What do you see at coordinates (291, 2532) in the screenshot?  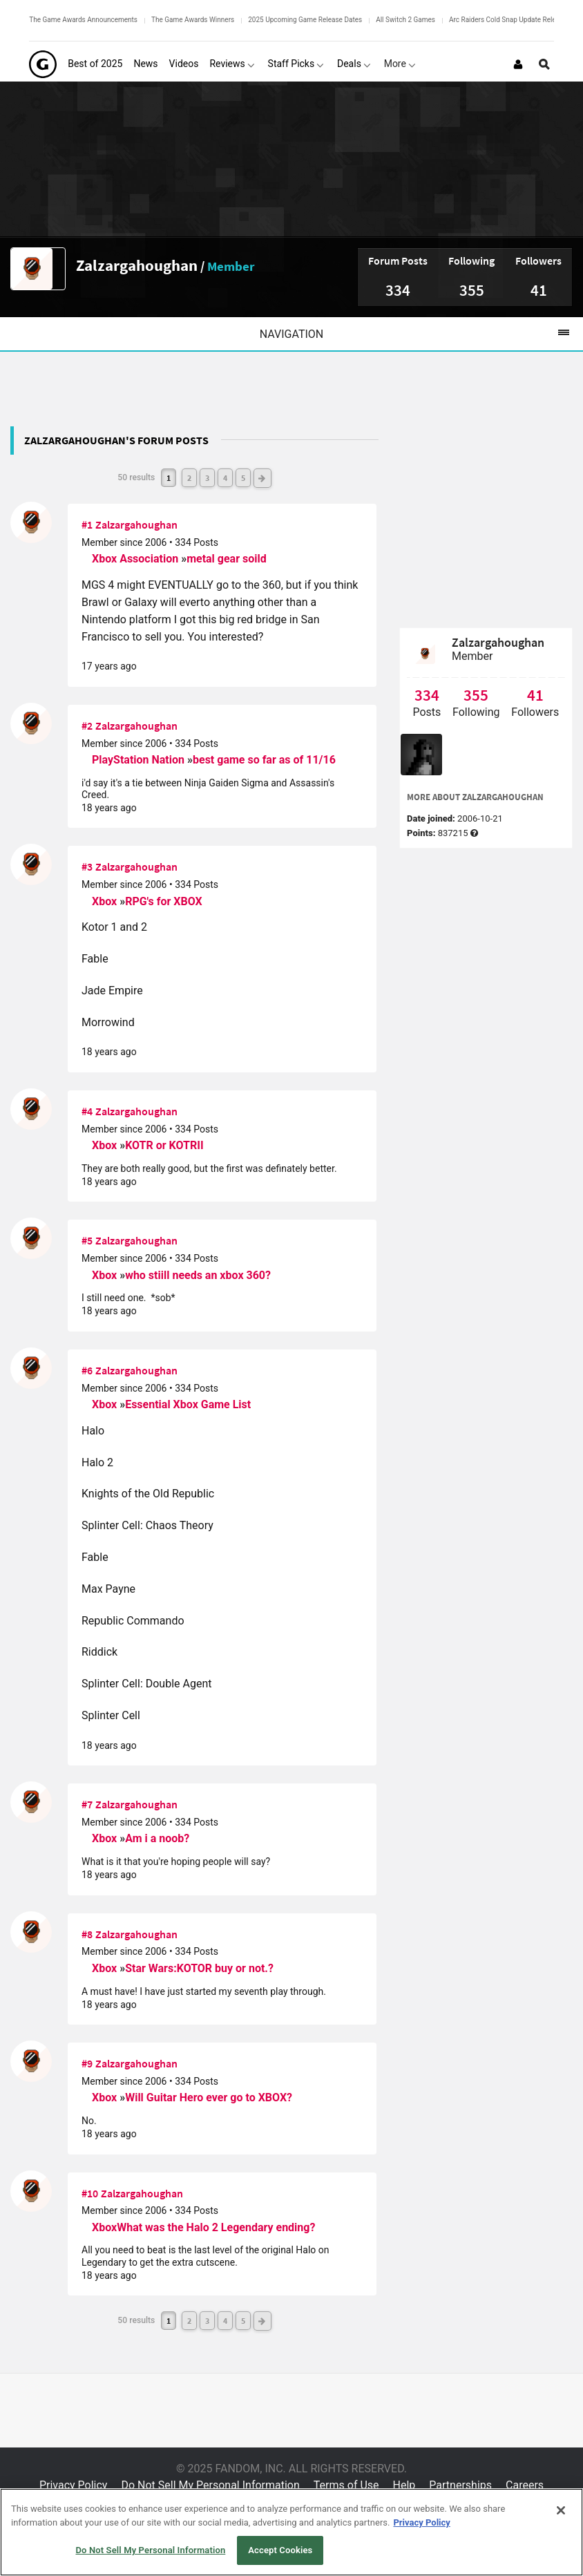 I see `[region]` at bounding box center [291, 2532].